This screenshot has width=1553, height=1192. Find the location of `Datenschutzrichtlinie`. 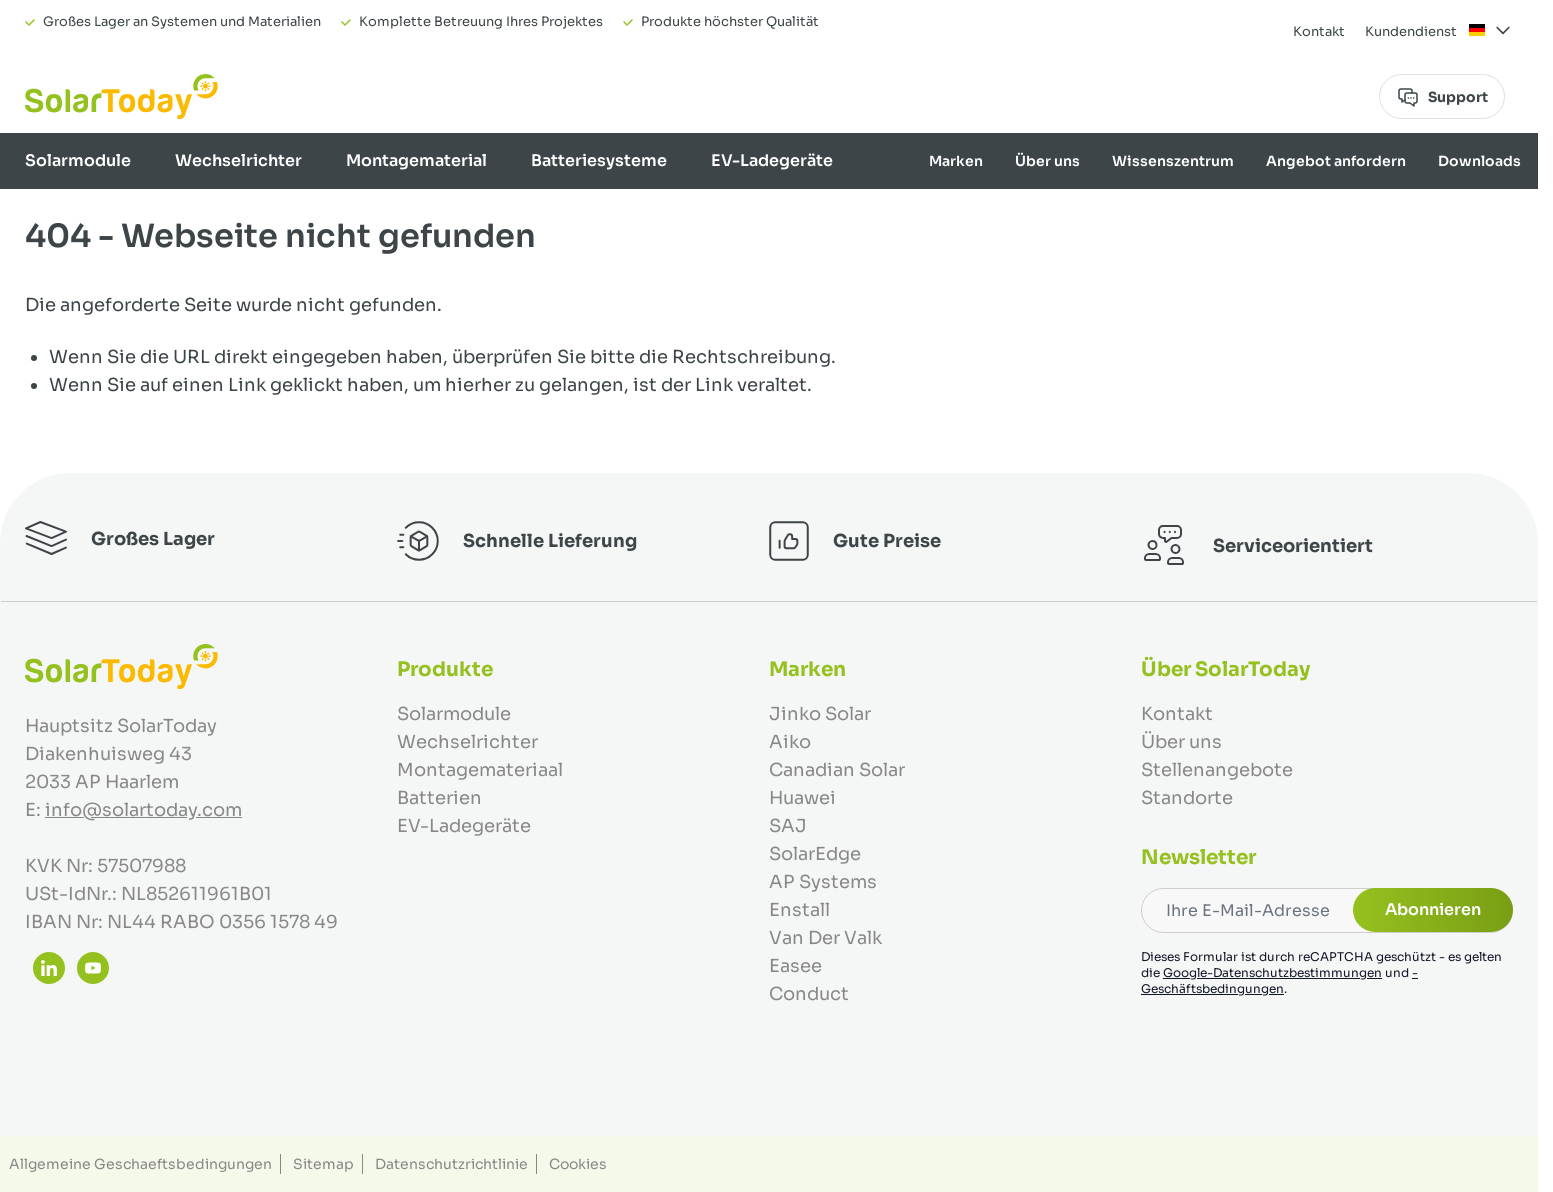

Datenschutzrichtlinie is located at coordinates (451, 1164).